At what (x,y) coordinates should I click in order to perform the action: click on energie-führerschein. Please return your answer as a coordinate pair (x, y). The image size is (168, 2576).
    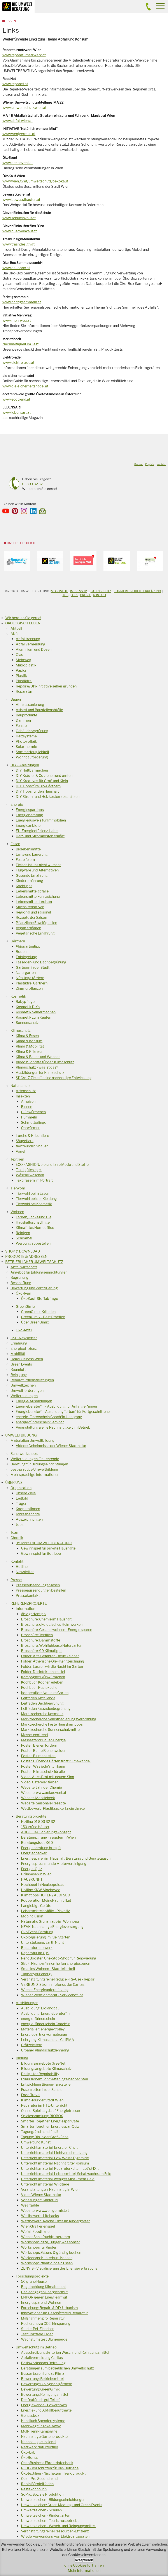
    Looking at the image, I should click on (38, 2019).